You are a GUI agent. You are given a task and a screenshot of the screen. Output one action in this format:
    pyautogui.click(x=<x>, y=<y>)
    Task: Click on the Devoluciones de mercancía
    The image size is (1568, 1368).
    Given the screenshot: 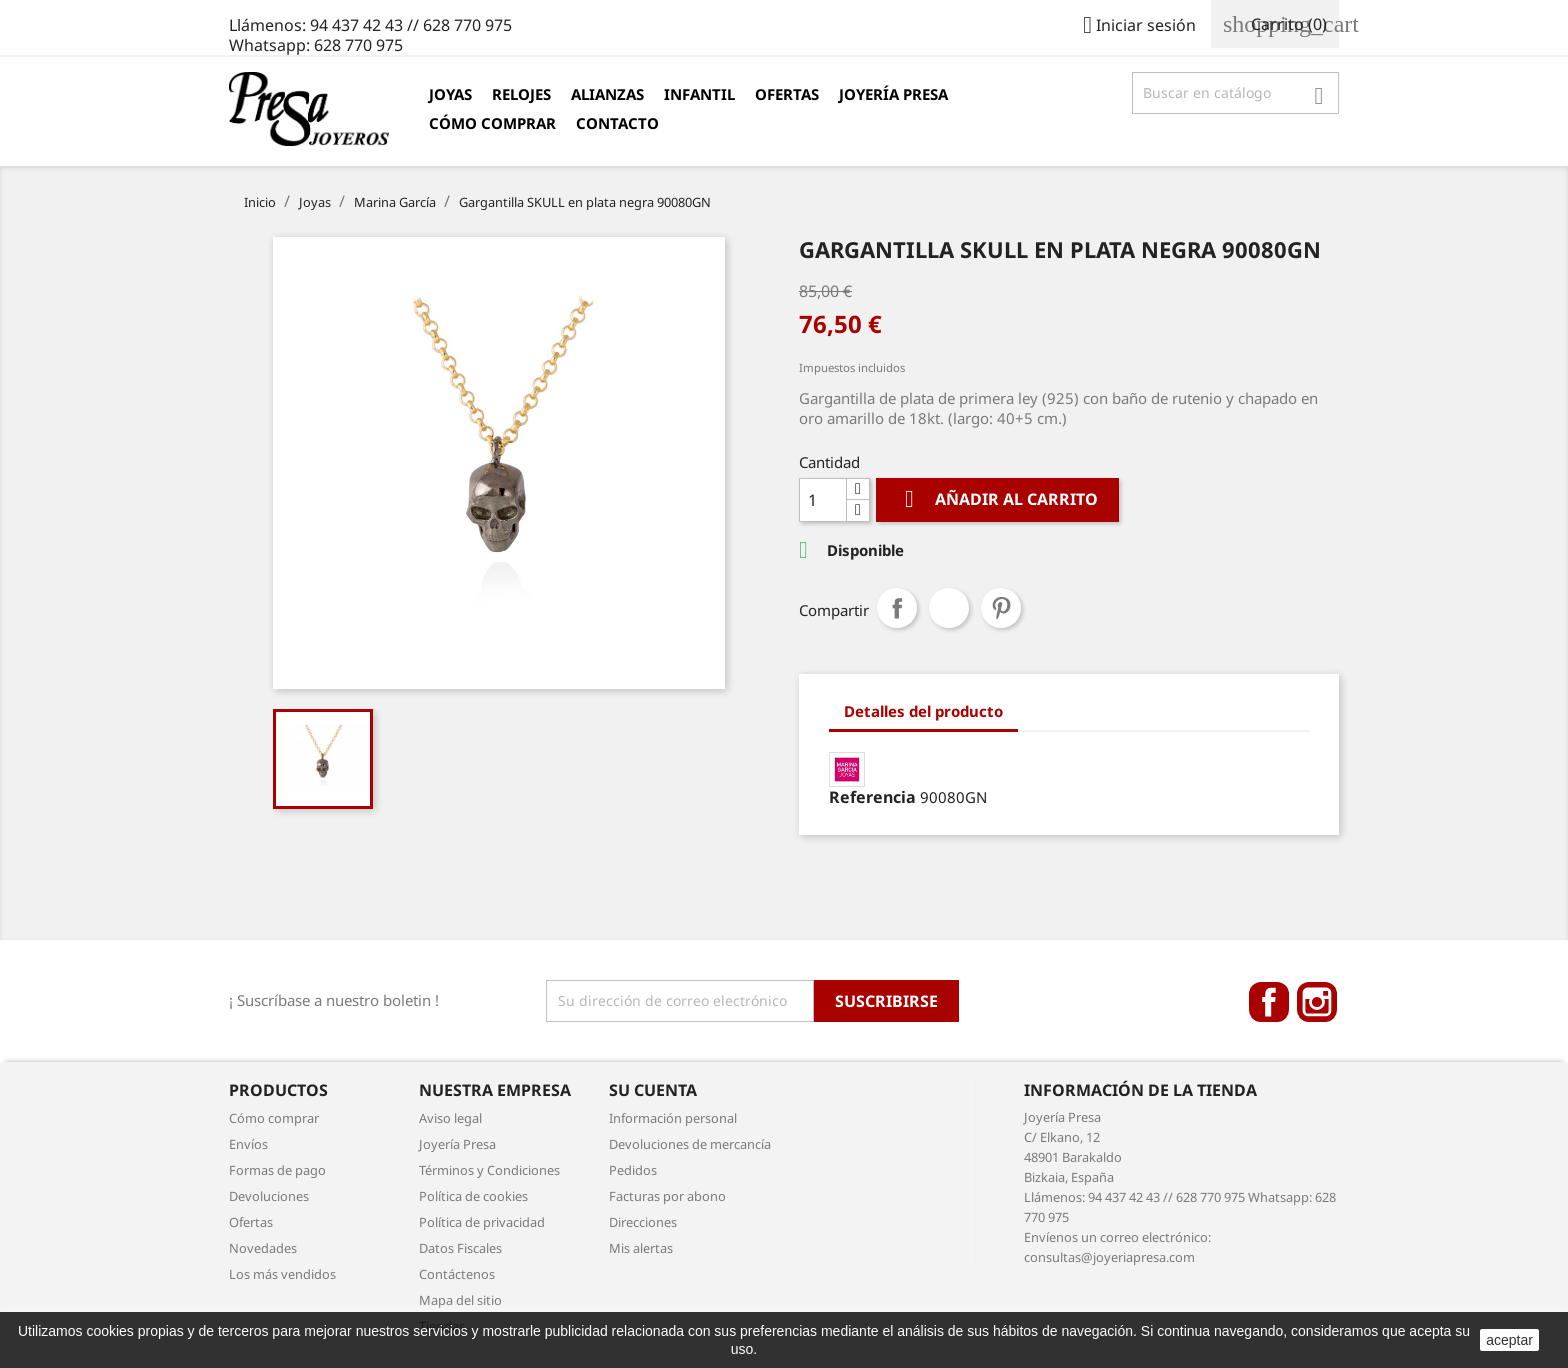 What is the action you would take?
    pyautogui.click(x=690, y=1144)
    